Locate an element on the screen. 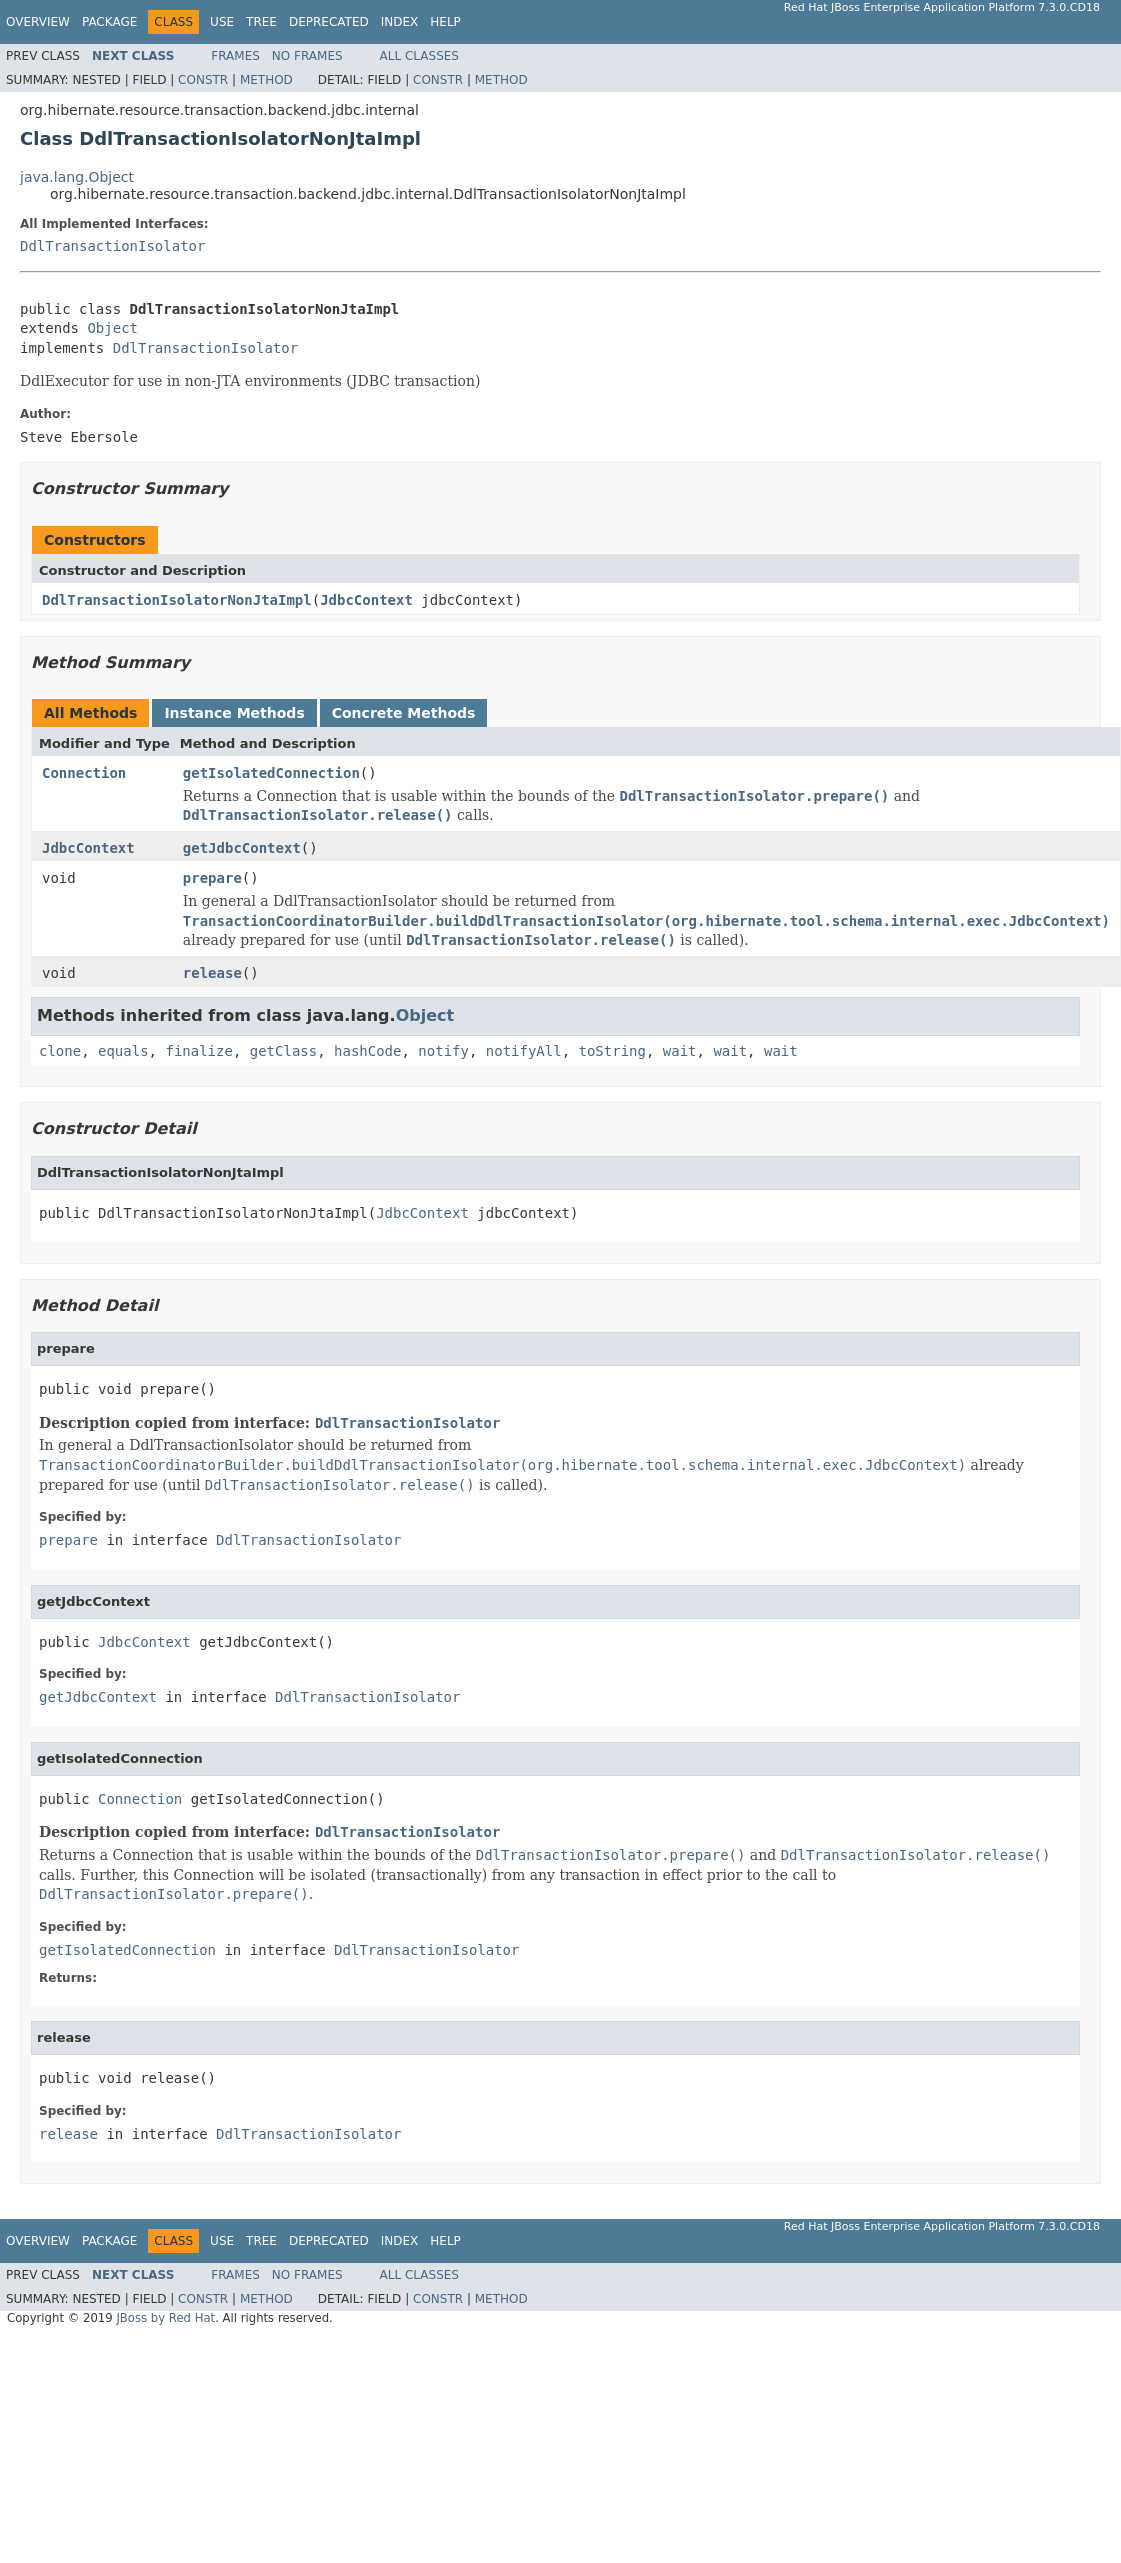 This screenshot has height=2563, width=1121. finalize is located at coordinates (198, 1051).